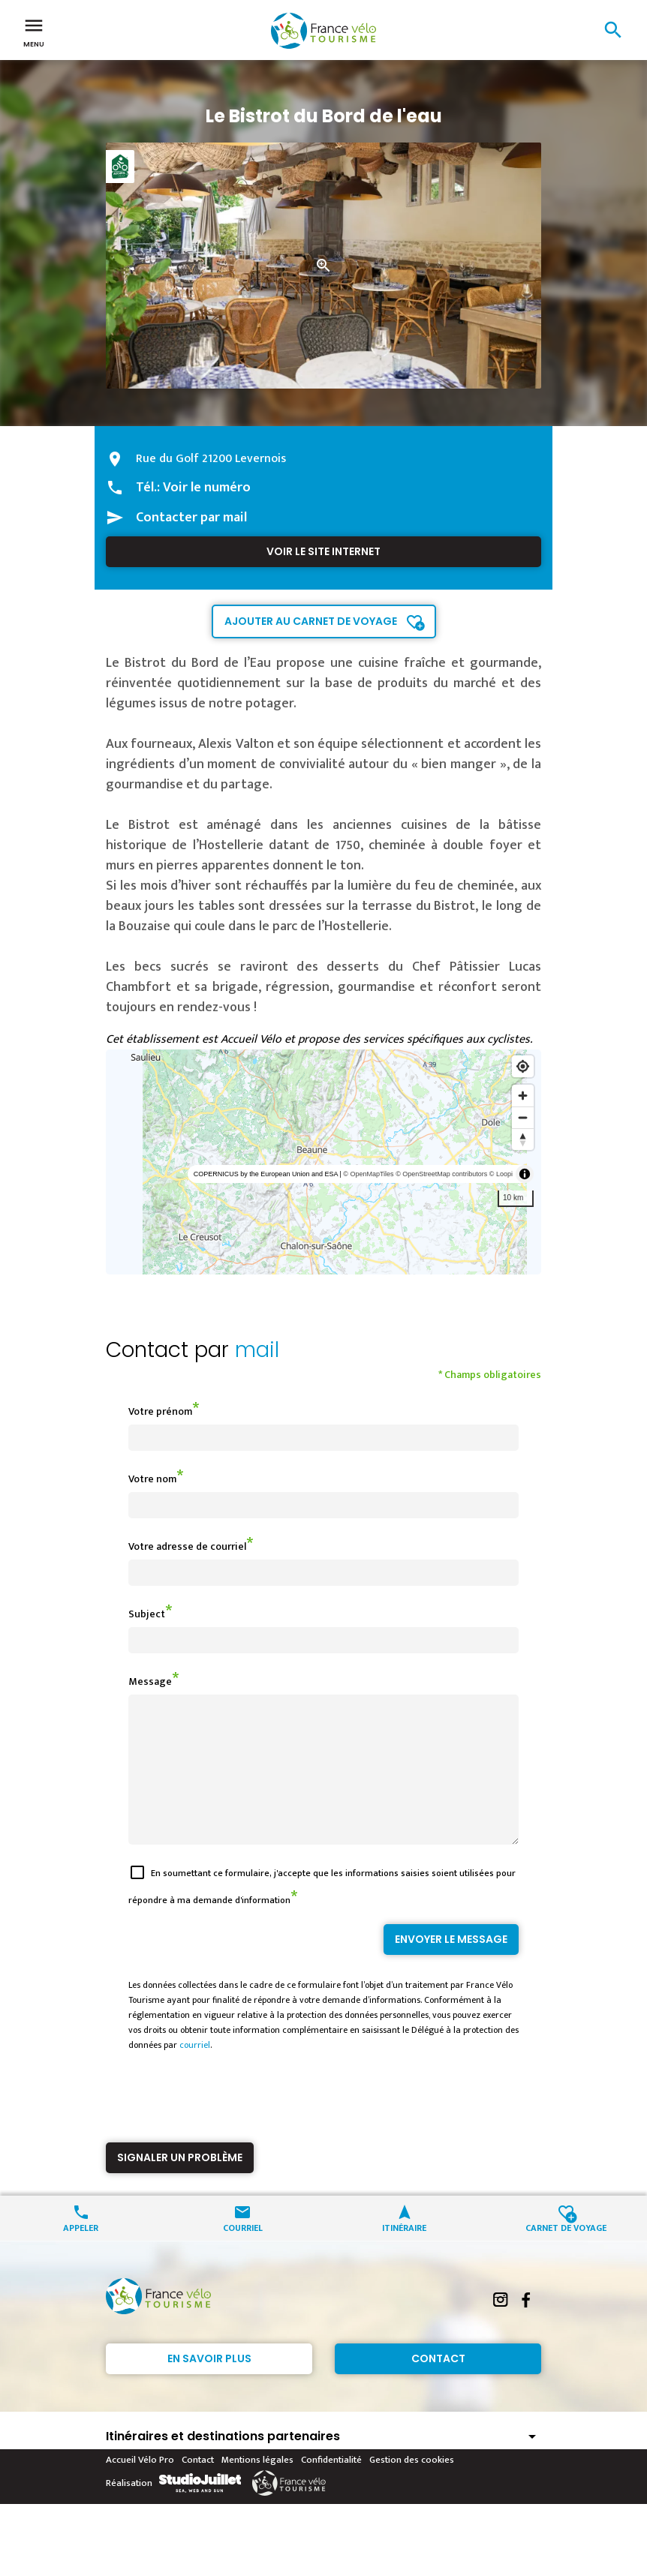  Describe the element at coordinates (523, 1139) in the screenshot. I see `[Reset bearing to north]` at that location.